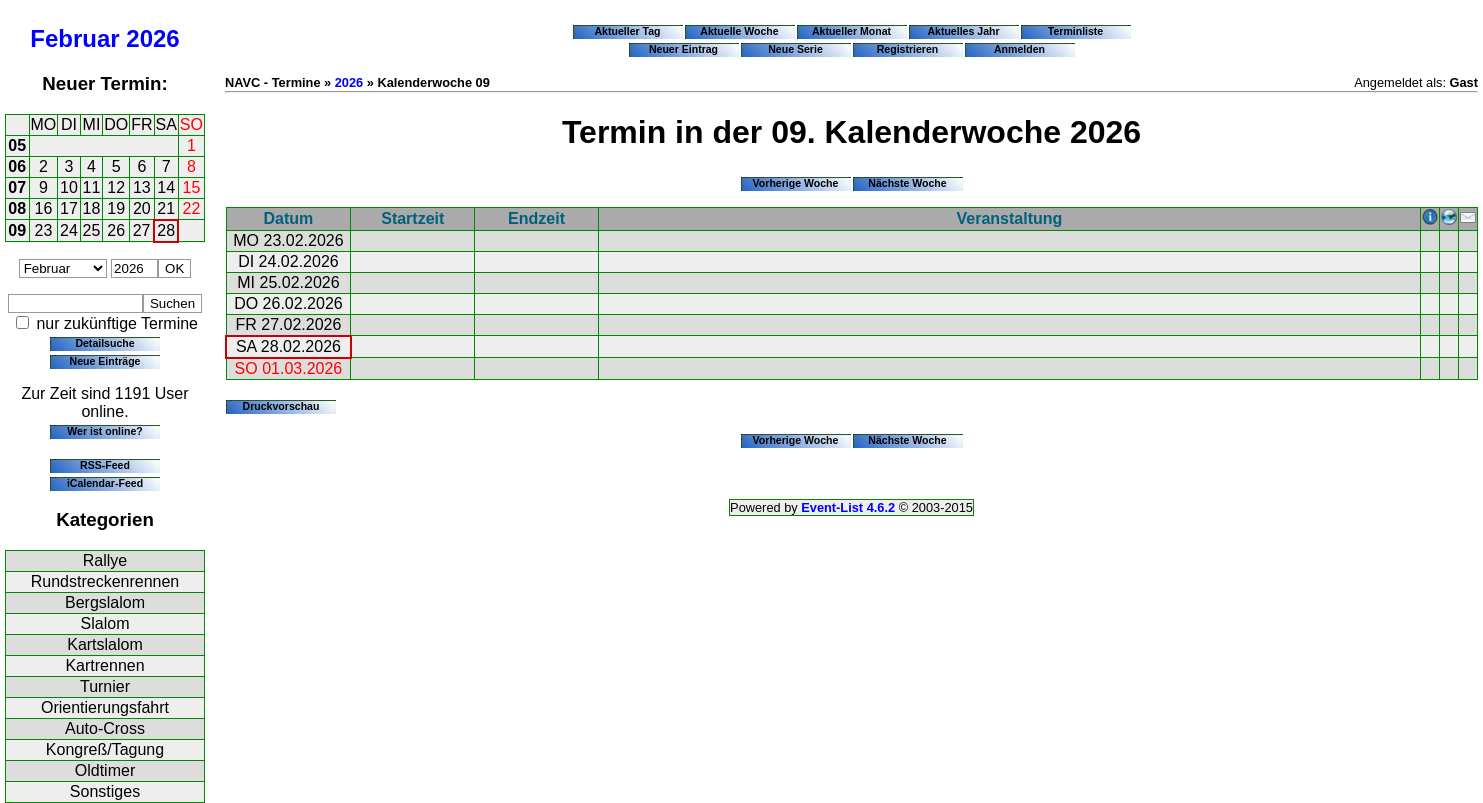  Describe the element at coordinates (105, 560) in the screenshot. I see `Rallye` at that location.